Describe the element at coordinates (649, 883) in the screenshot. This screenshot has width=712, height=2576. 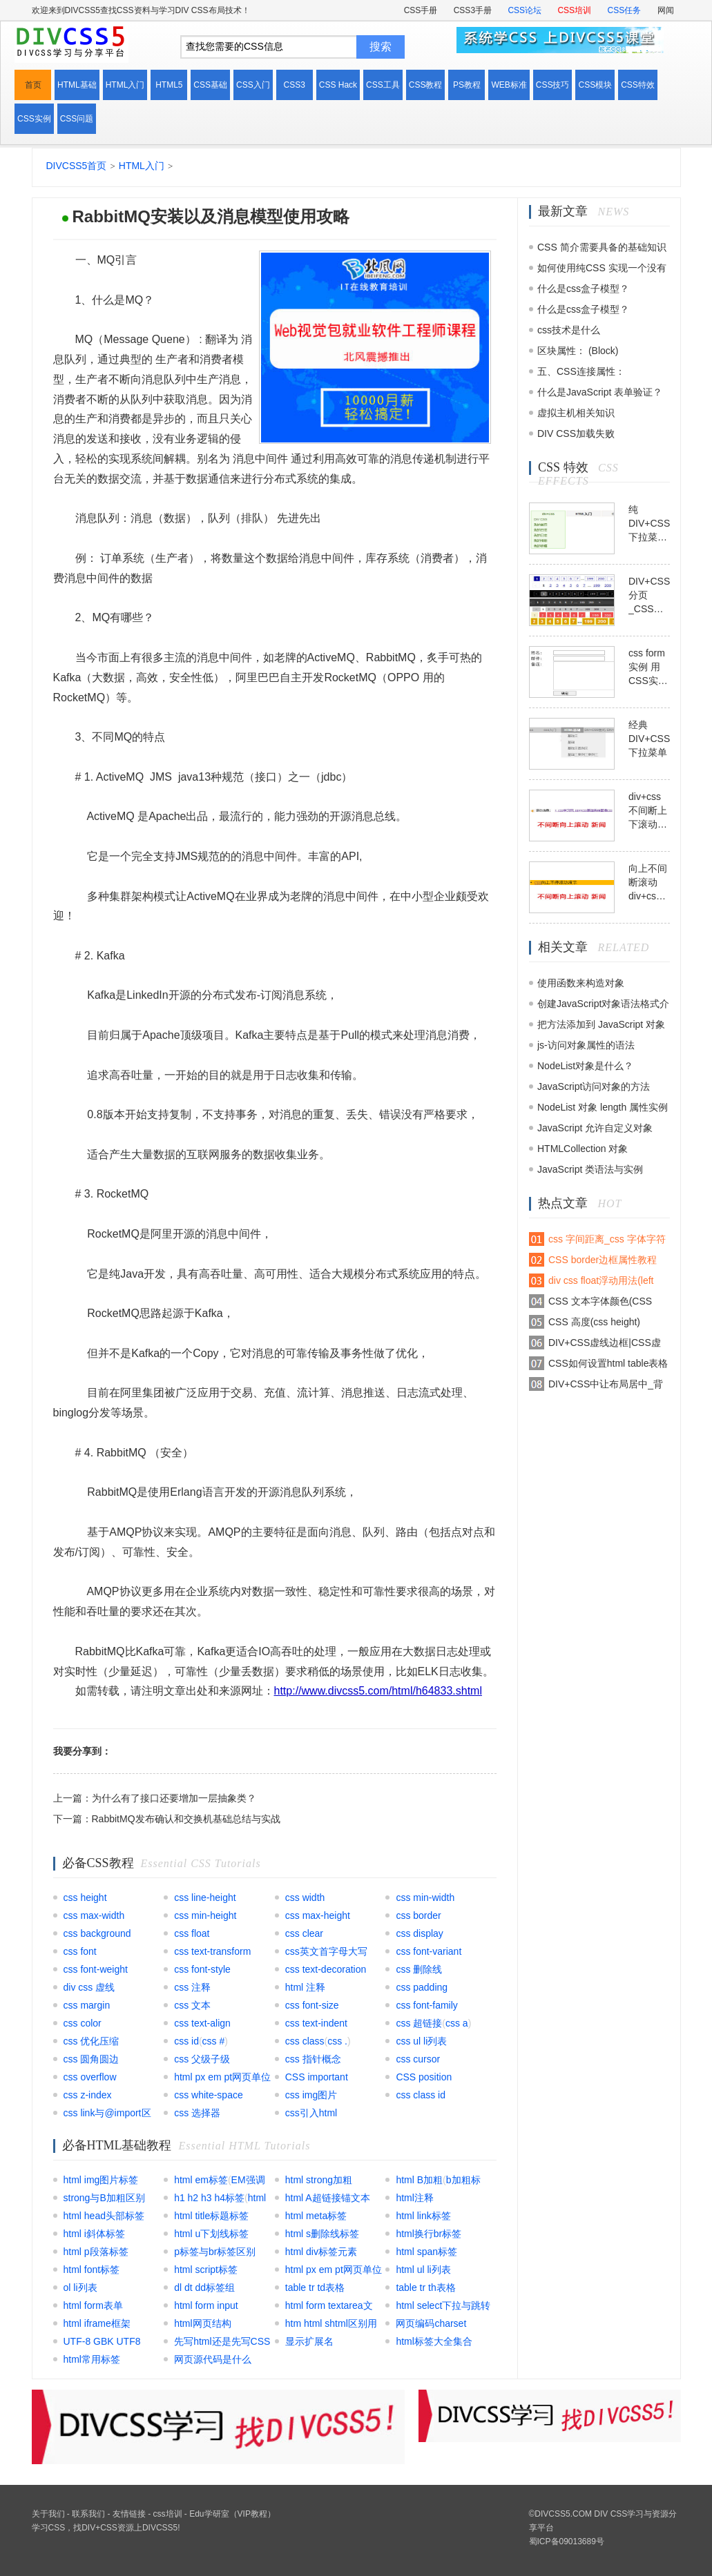
I see `向上不间断滚动div+css+js模板` at that location.